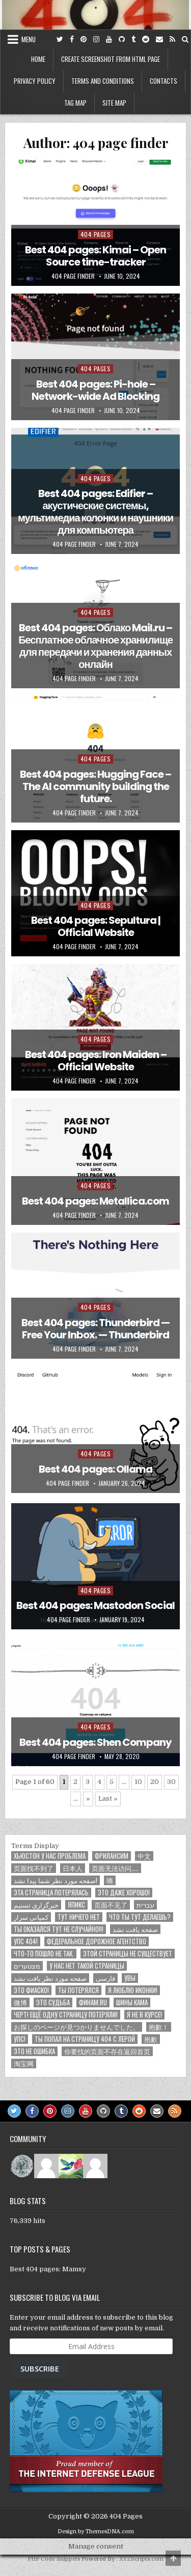  I want to click on ЭТО НЕ ОШИБКА, so click(34, 2051).